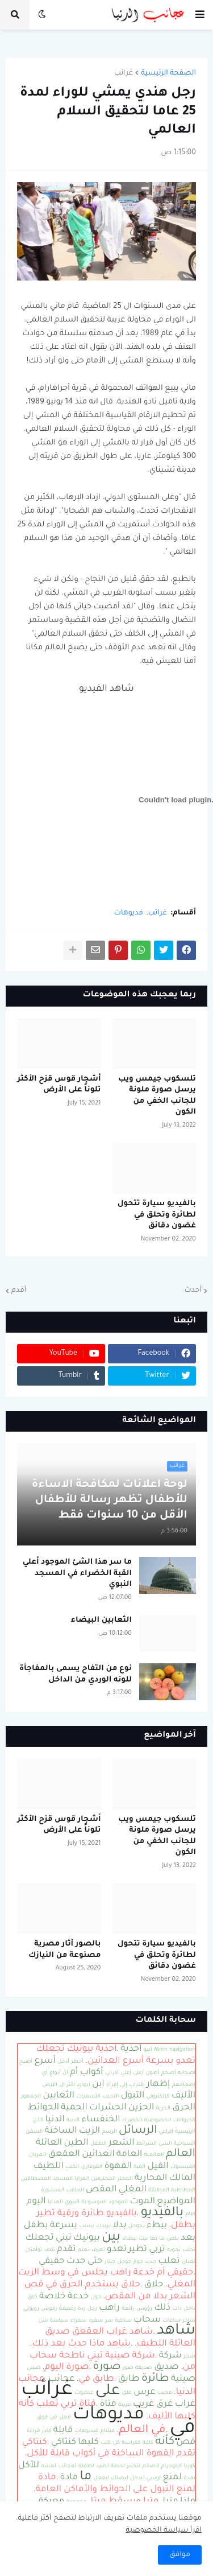 The height and width of the screenshot is (2576, 213). Describe the element at coordinates (74, 2108) in the screenshot. I see `الحمية` at that location.